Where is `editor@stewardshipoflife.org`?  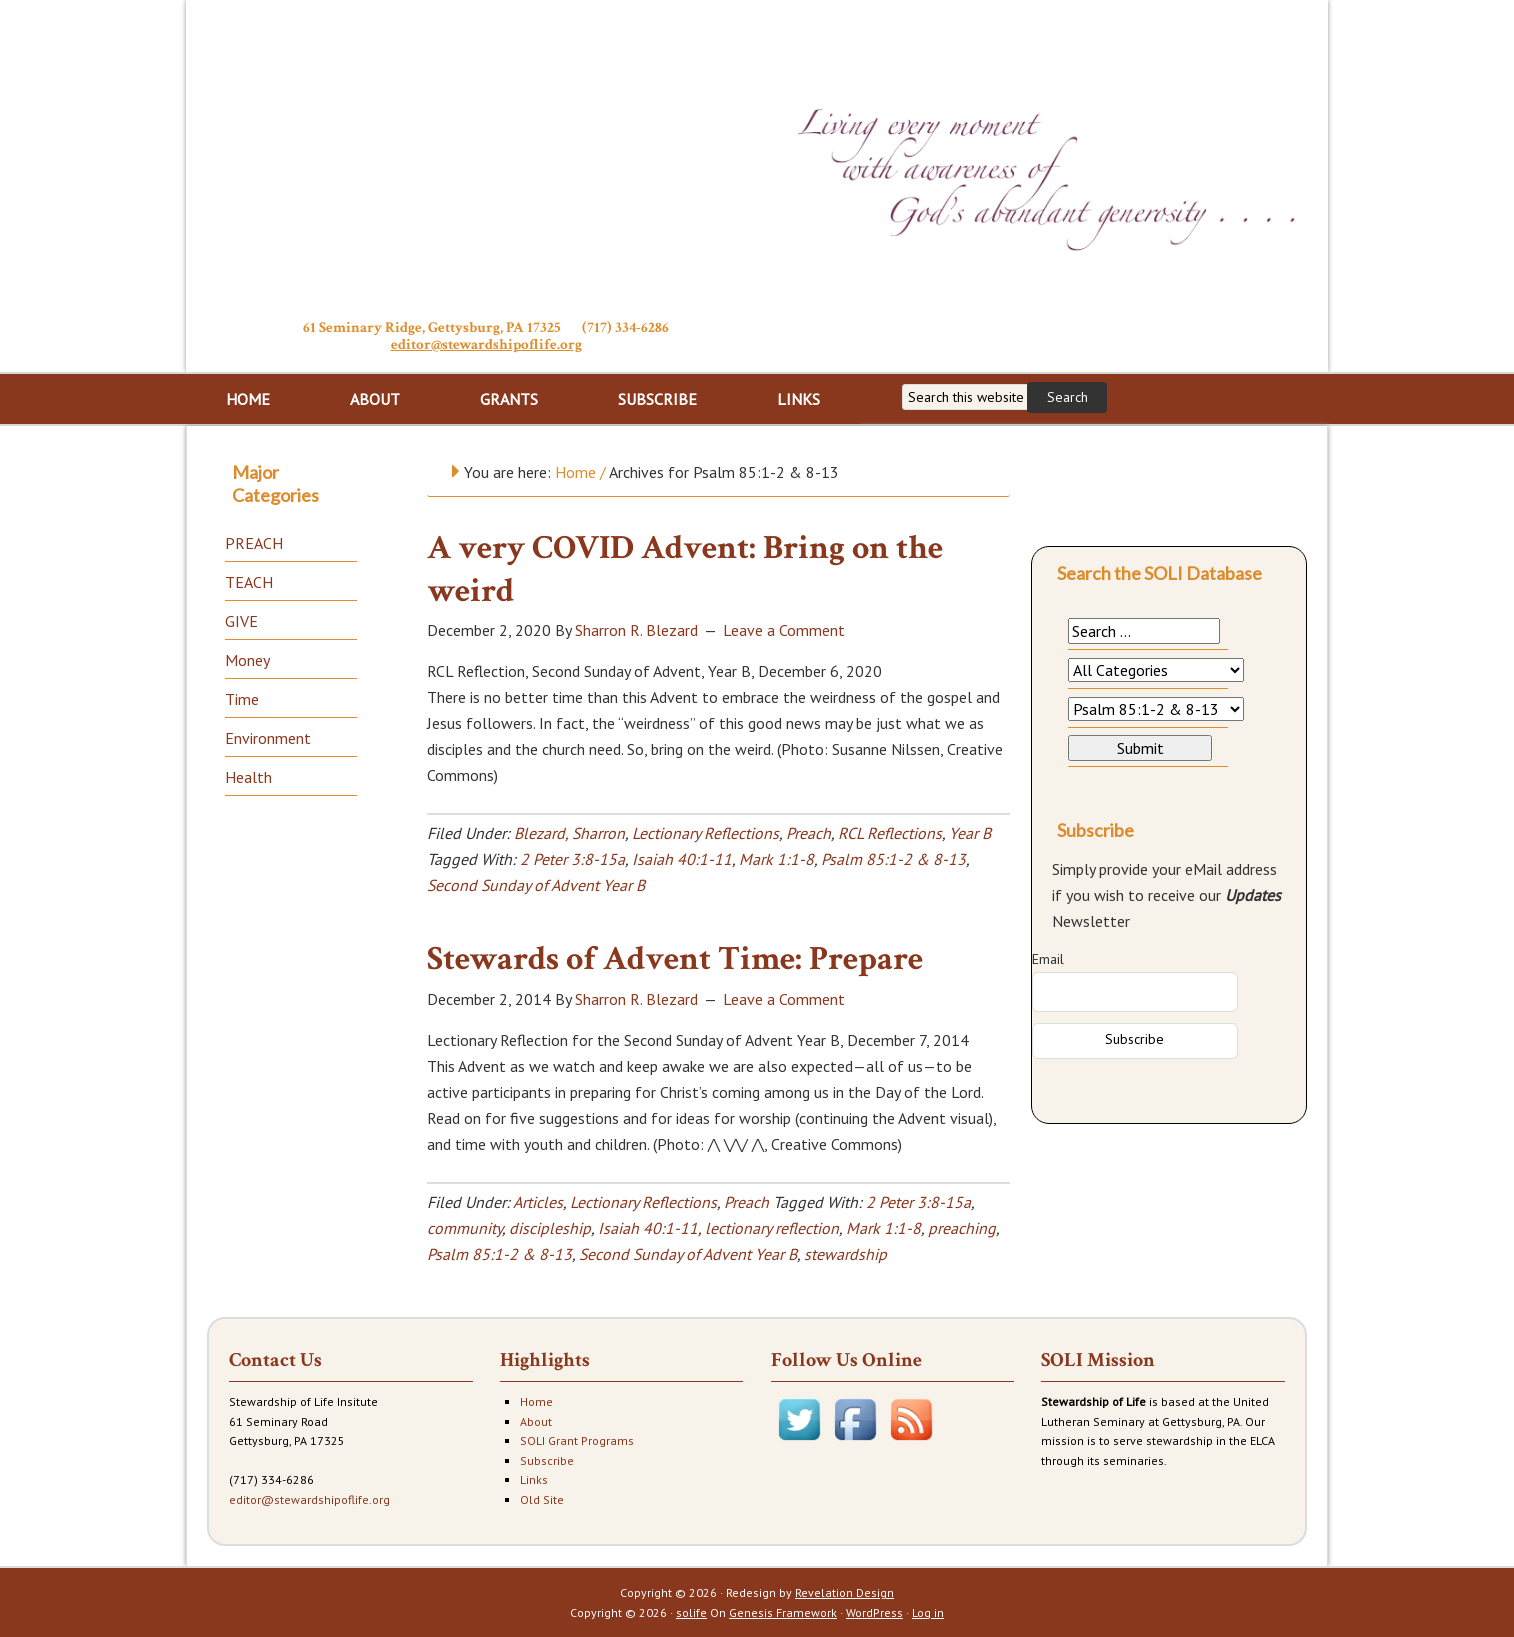 editor@stewardshipoflife.org is located at coordinates (486, 344).